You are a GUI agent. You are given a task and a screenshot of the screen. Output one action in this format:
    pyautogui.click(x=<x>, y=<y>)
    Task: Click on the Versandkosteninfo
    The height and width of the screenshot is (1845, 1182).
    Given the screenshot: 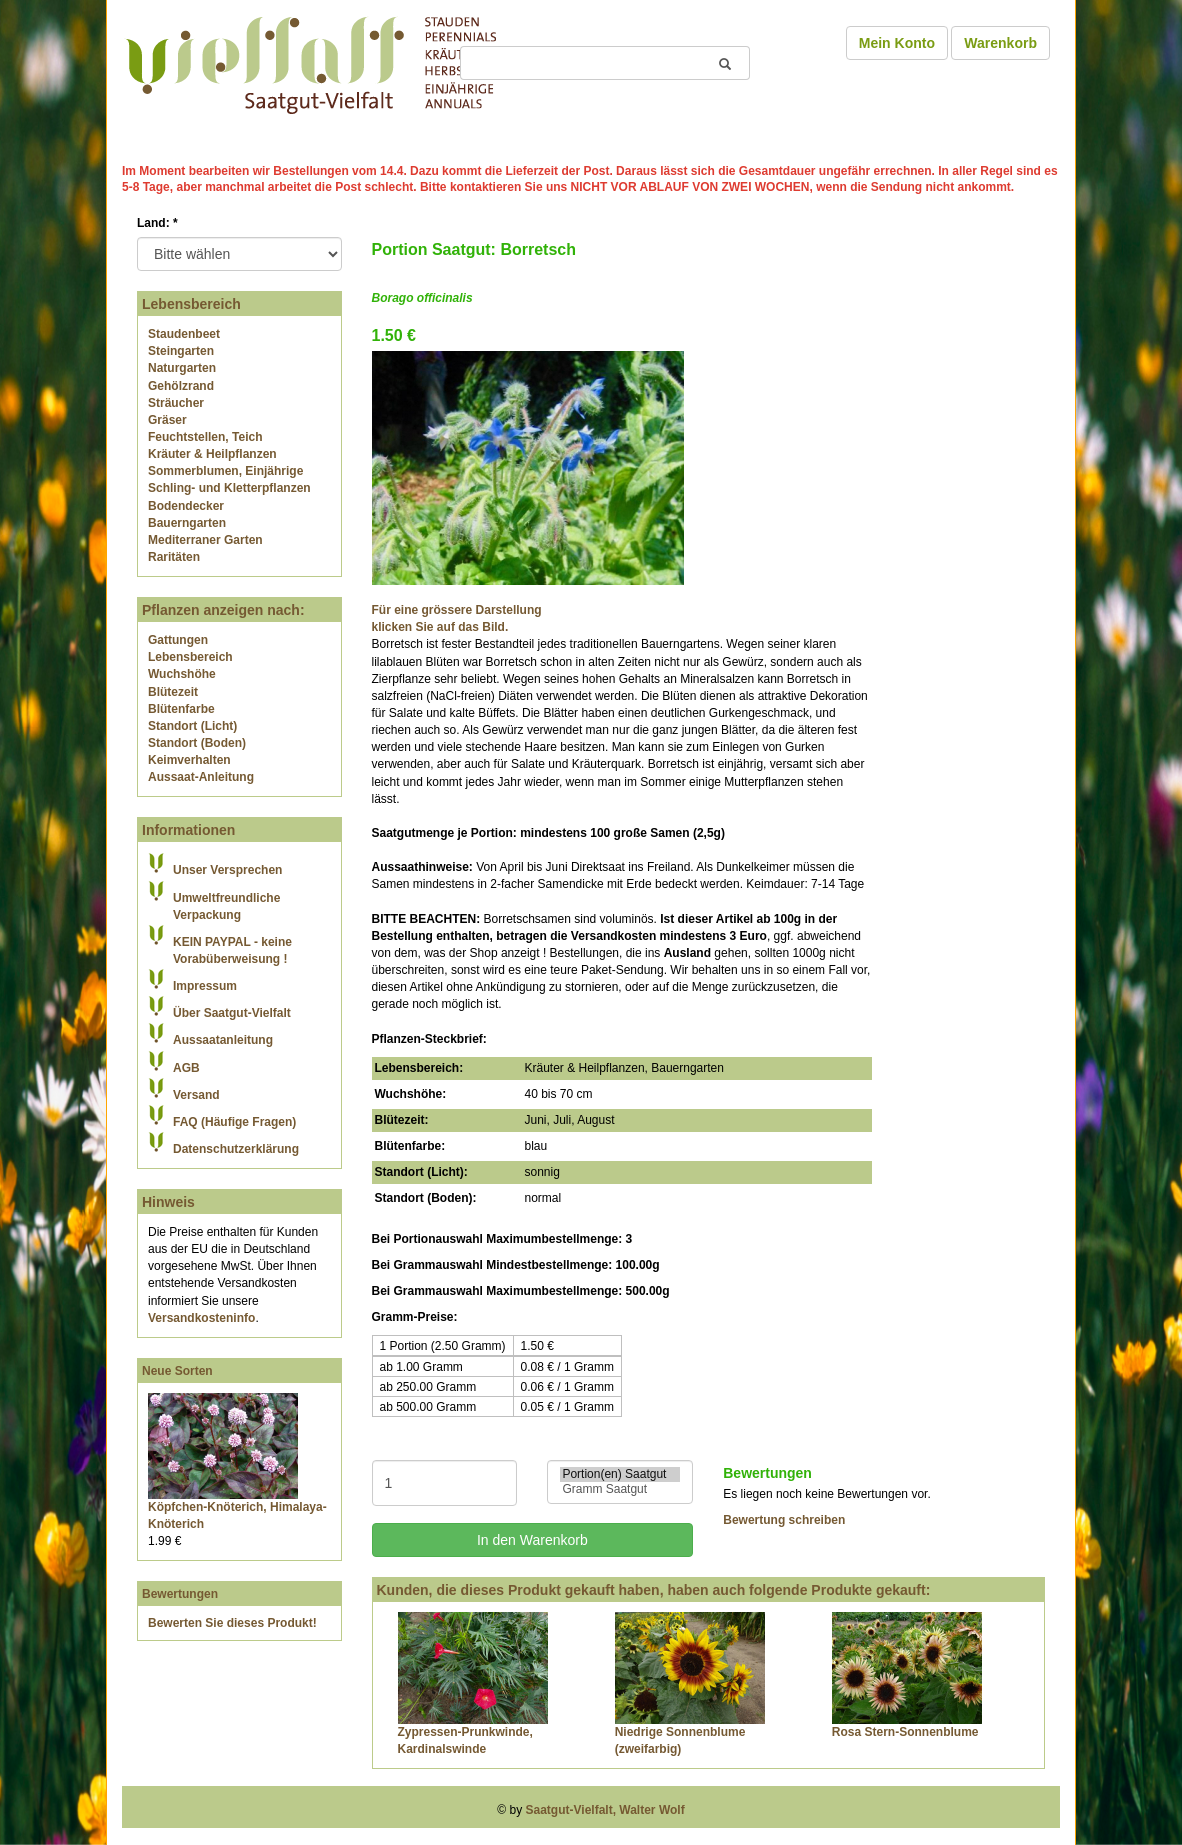 What is the action you would take?
    pyautogui.click(x=201, y=1318)
    